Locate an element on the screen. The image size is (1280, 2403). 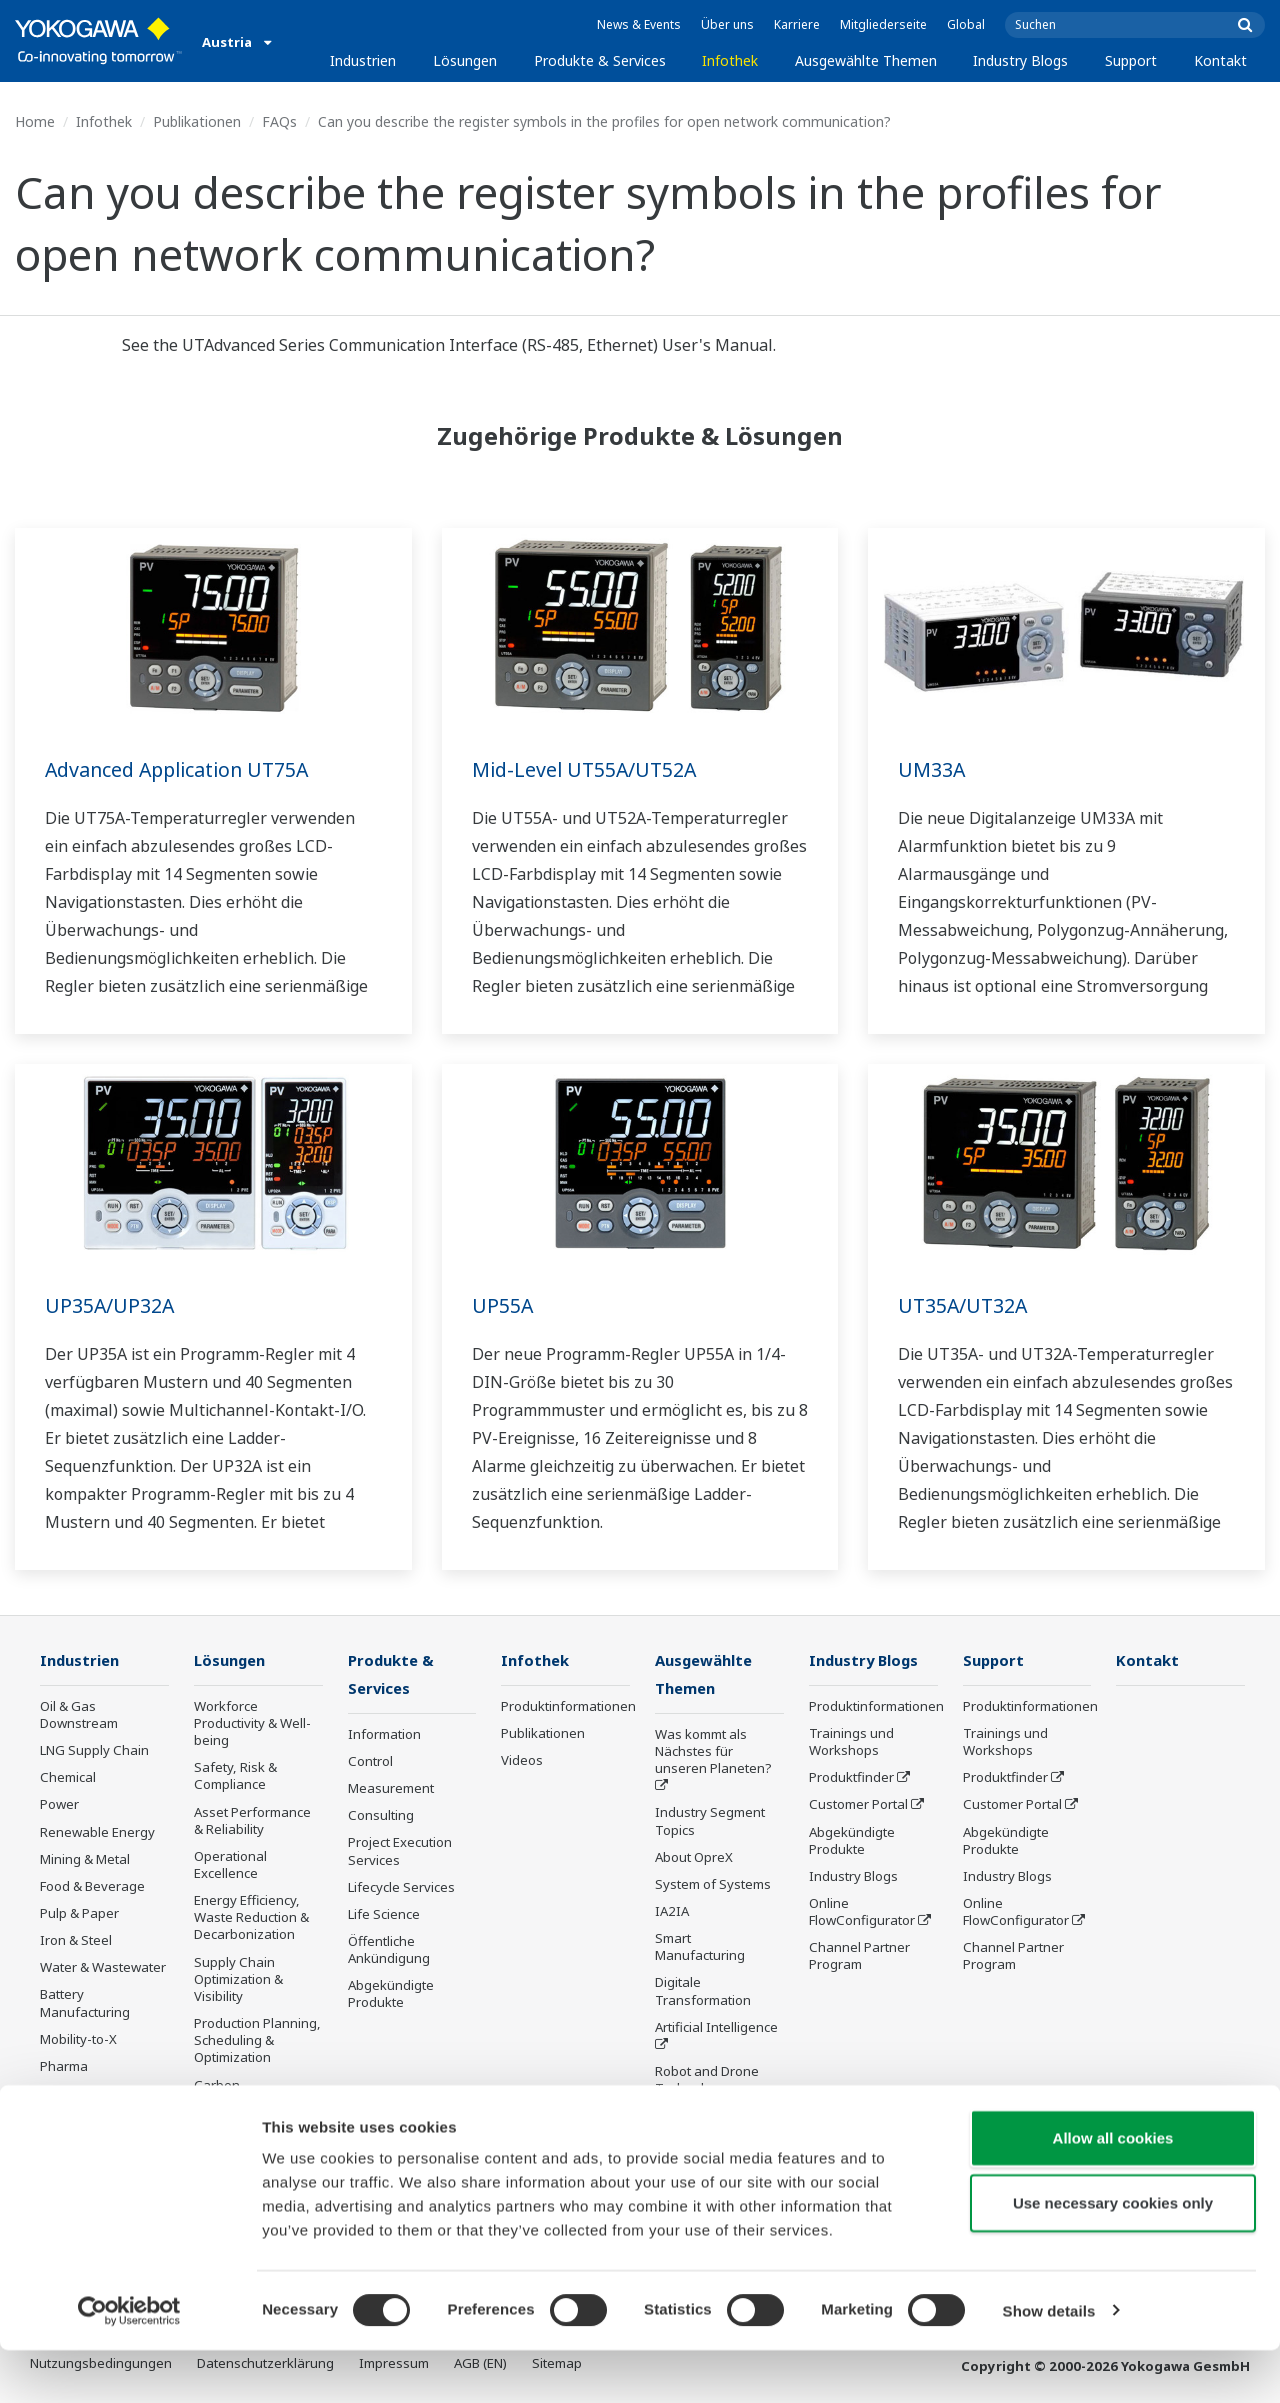
Mining & Metal is located at coordinates (85, 1860).